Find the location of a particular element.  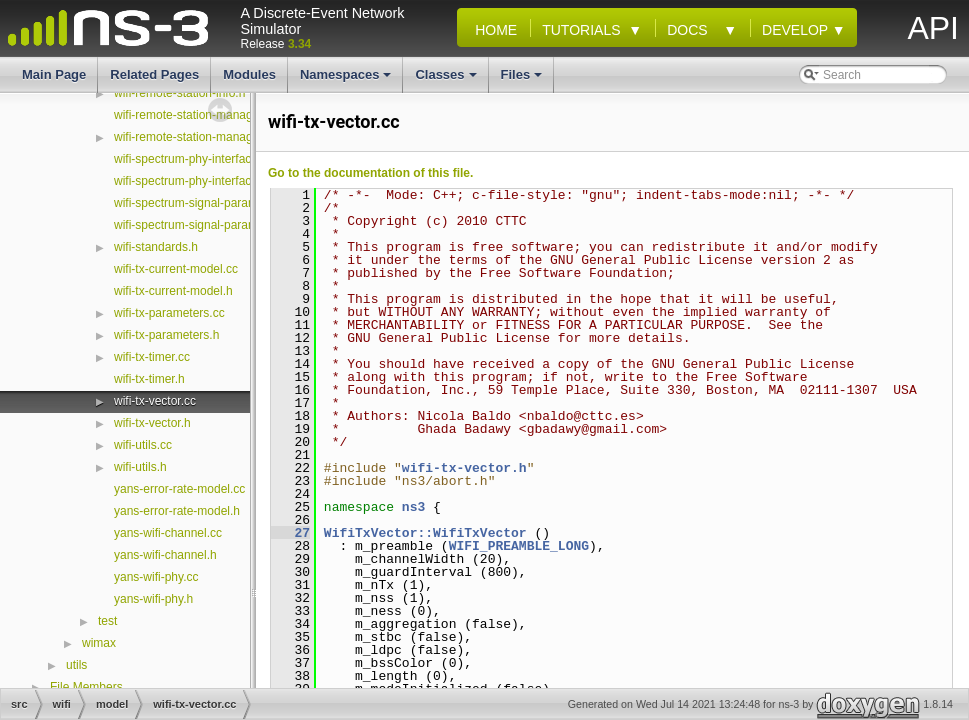

ns3 is located at coordinates (413, 507).